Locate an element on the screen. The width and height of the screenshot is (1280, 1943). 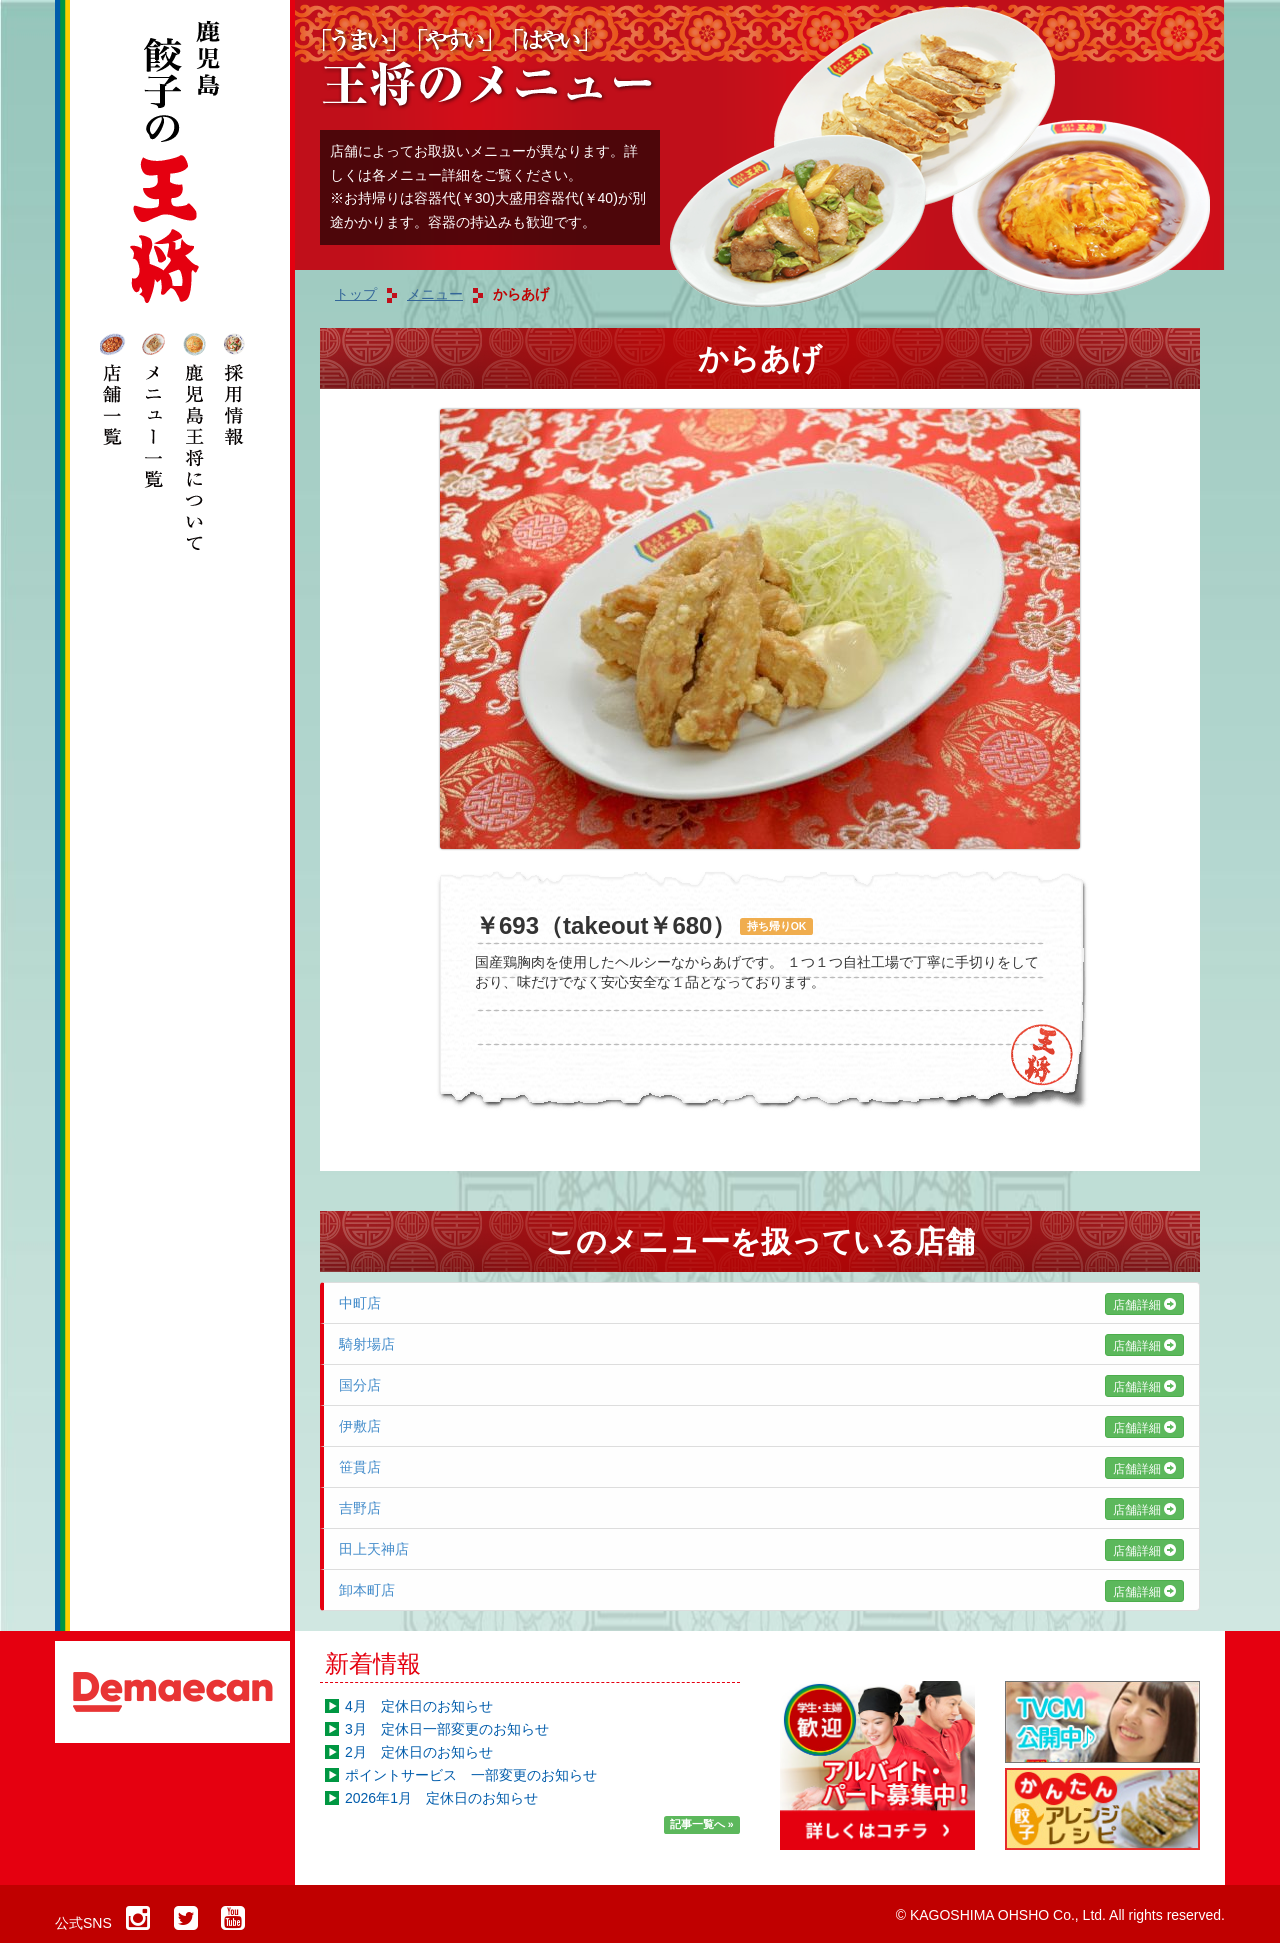
田上天神店 is located at coordinates (761, 1549).